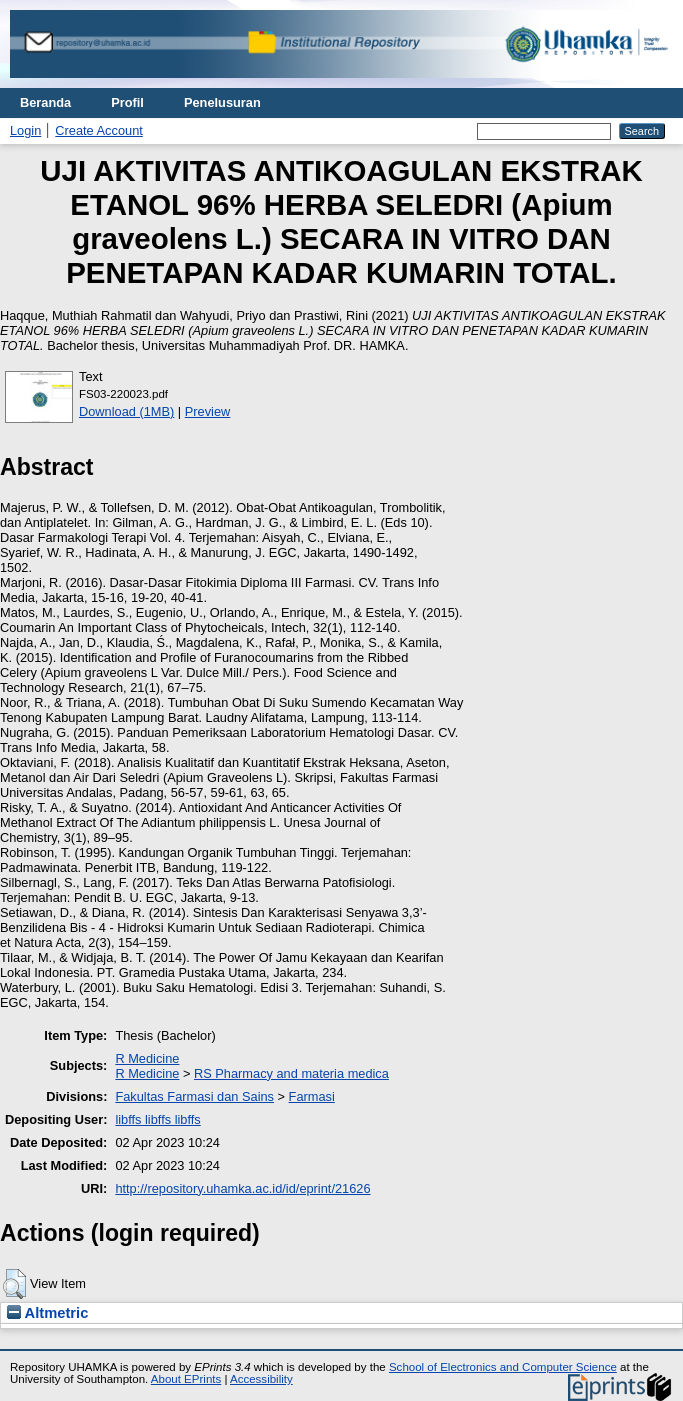  Describe the element at coordinates (147, 1058) in the screenshot. I see `R Medicine` at that location.